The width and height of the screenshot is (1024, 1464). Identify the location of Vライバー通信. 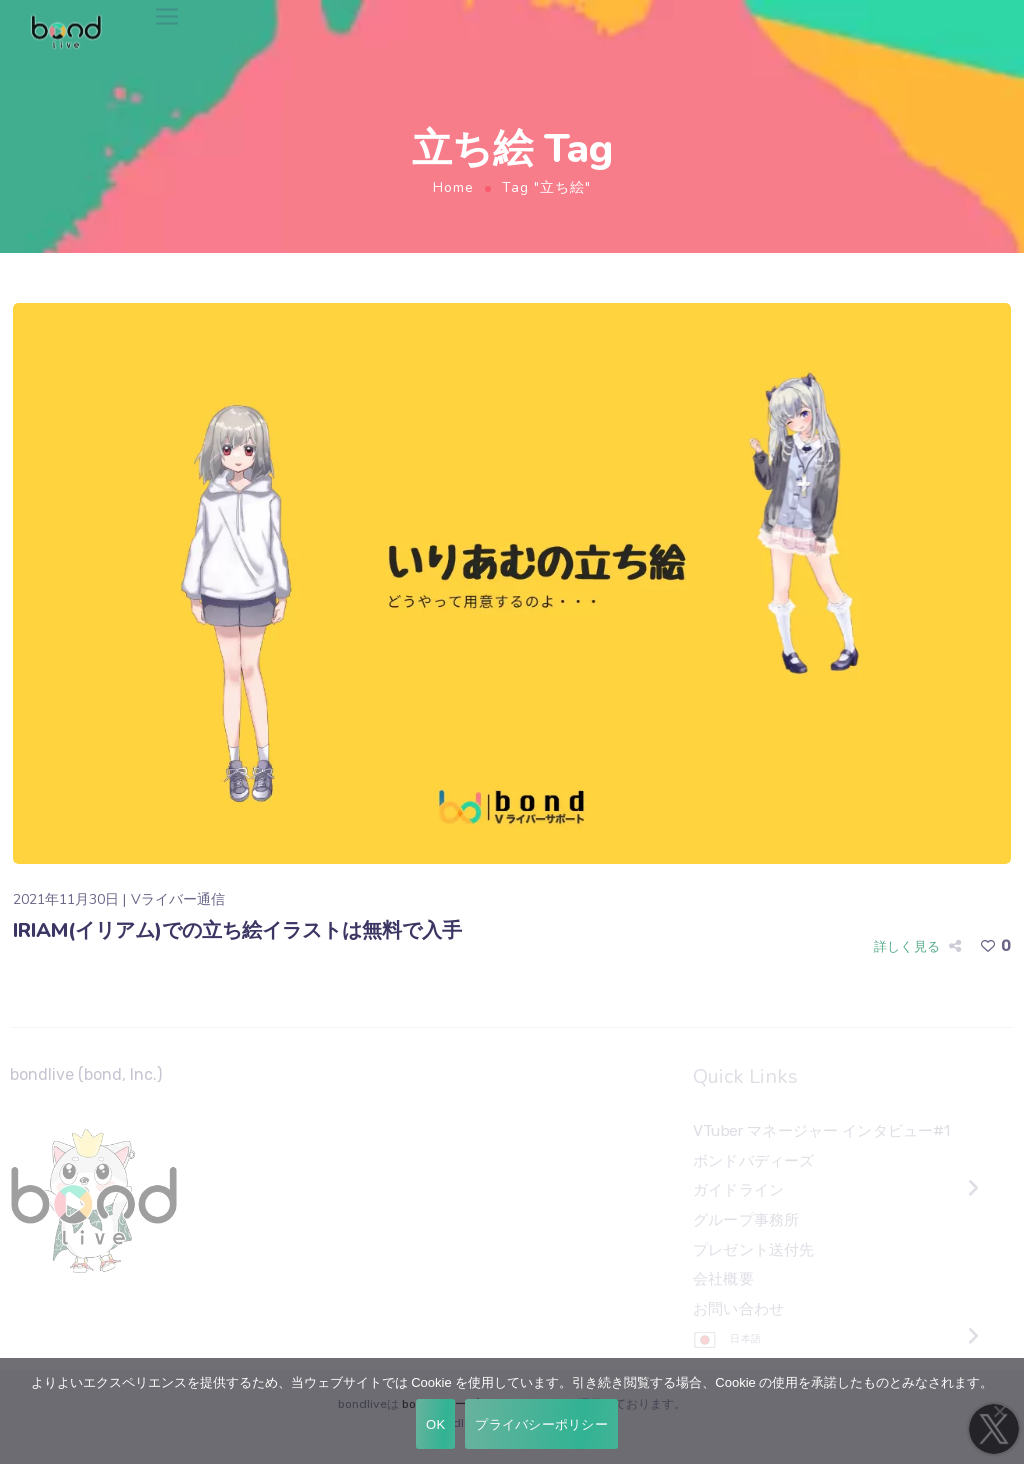
(178, 899).